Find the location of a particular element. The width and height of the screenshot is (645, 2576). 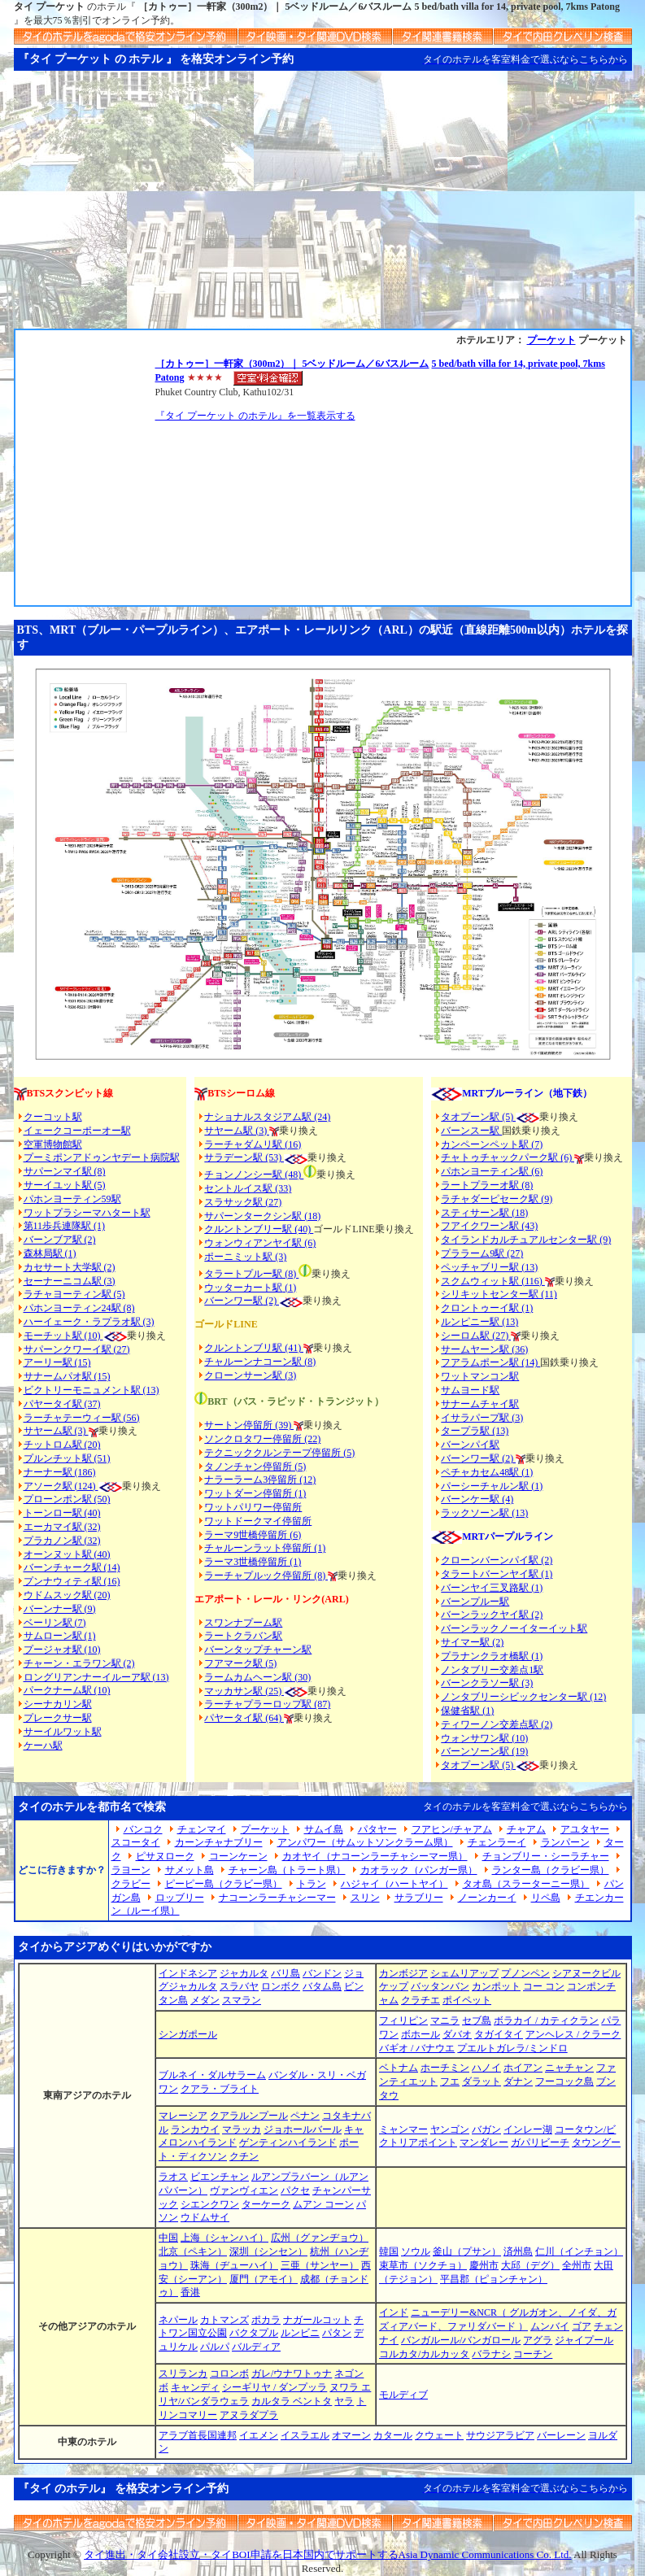

ニャチャン is located at coordinates (569, 2067).